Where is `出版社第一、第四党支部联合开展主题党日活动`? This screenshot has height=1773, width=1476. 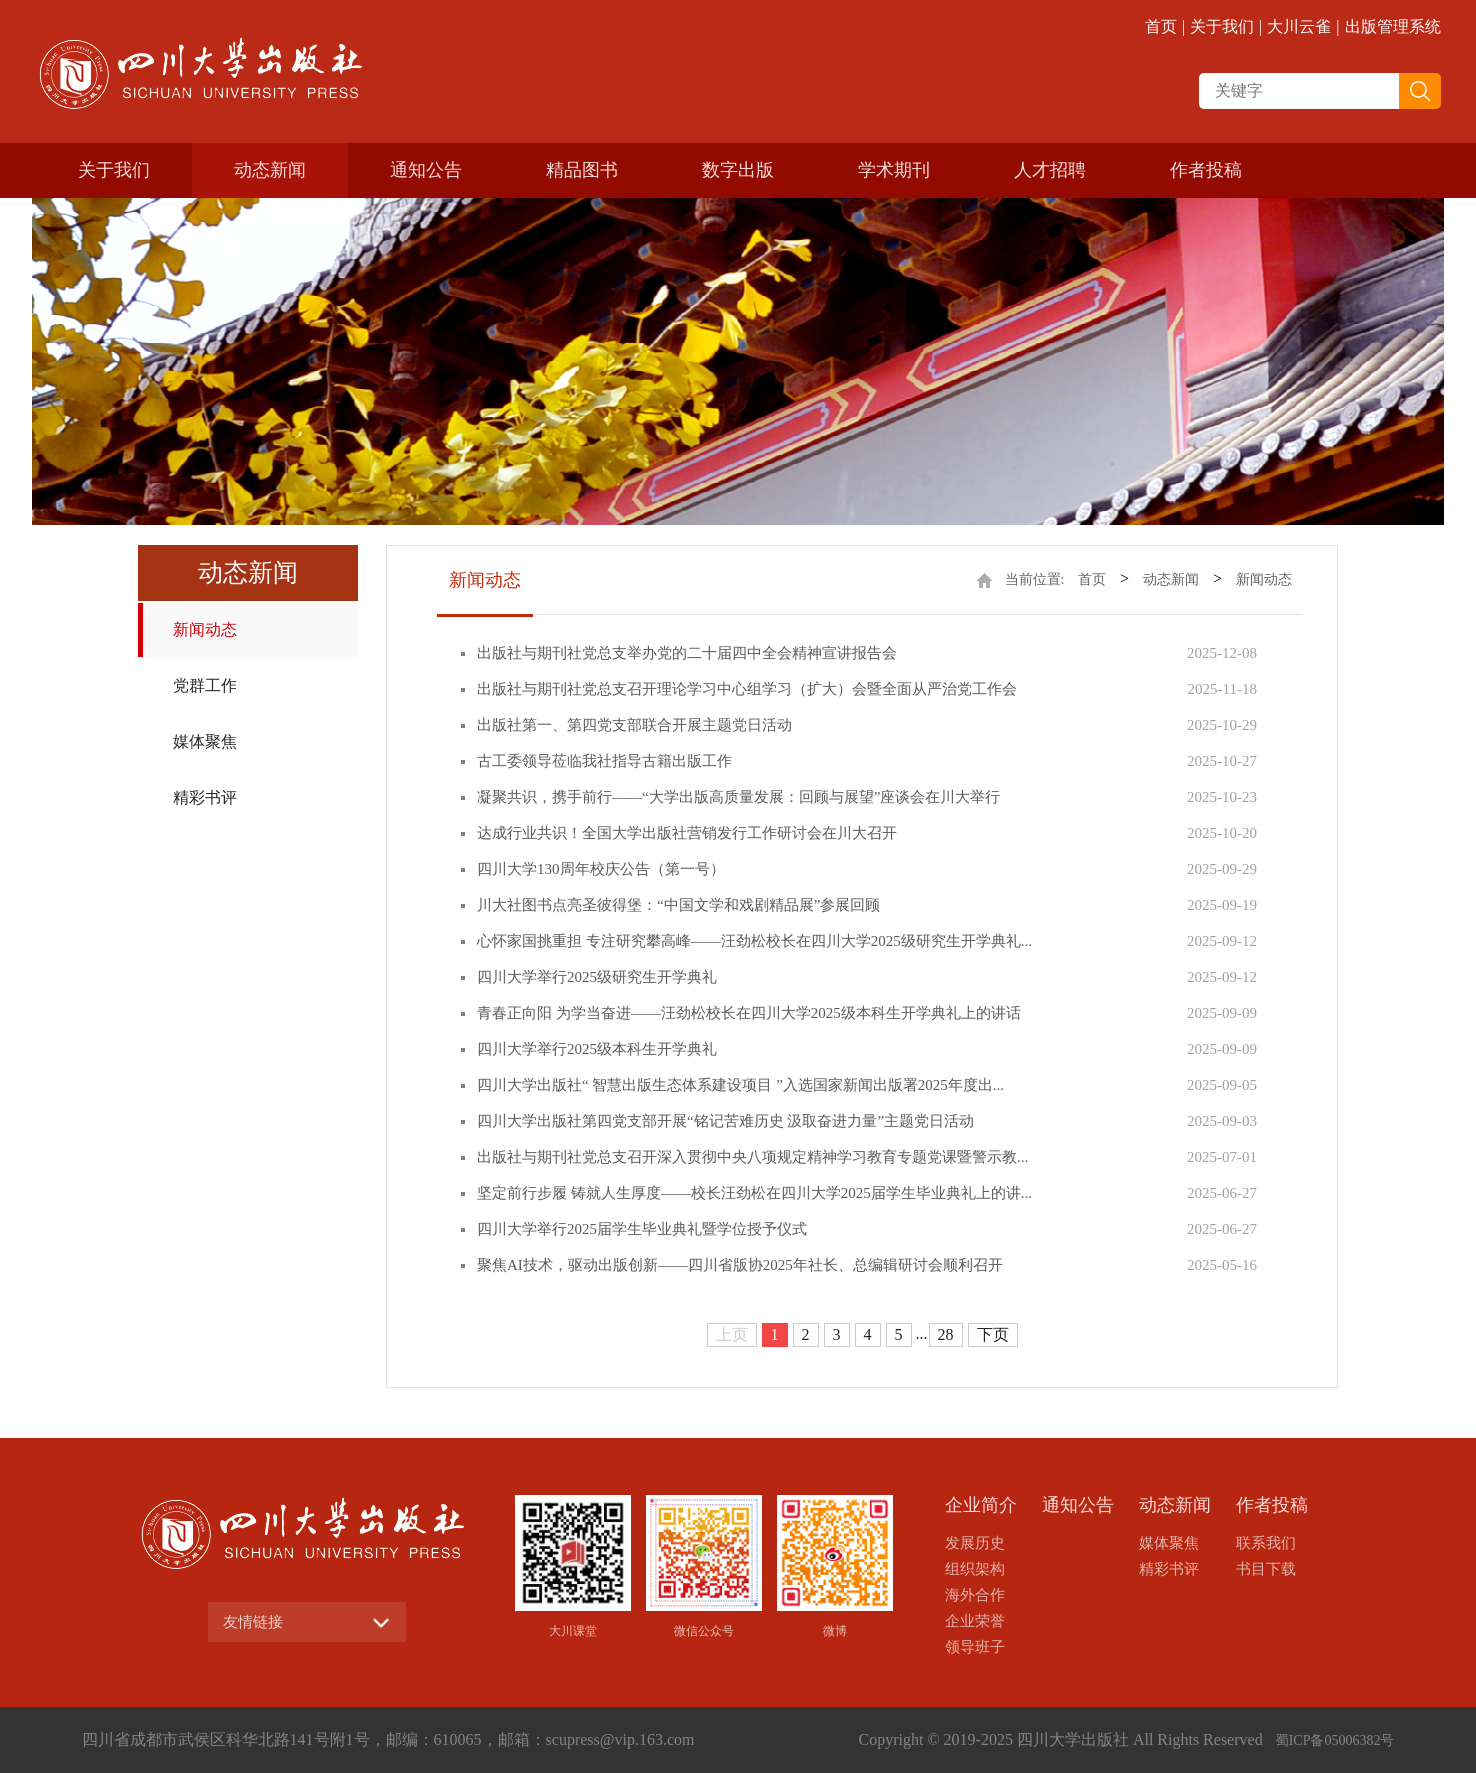
出版社第一、第四党支部联合开展主题党日活动 is located at coordinates (634, 725).